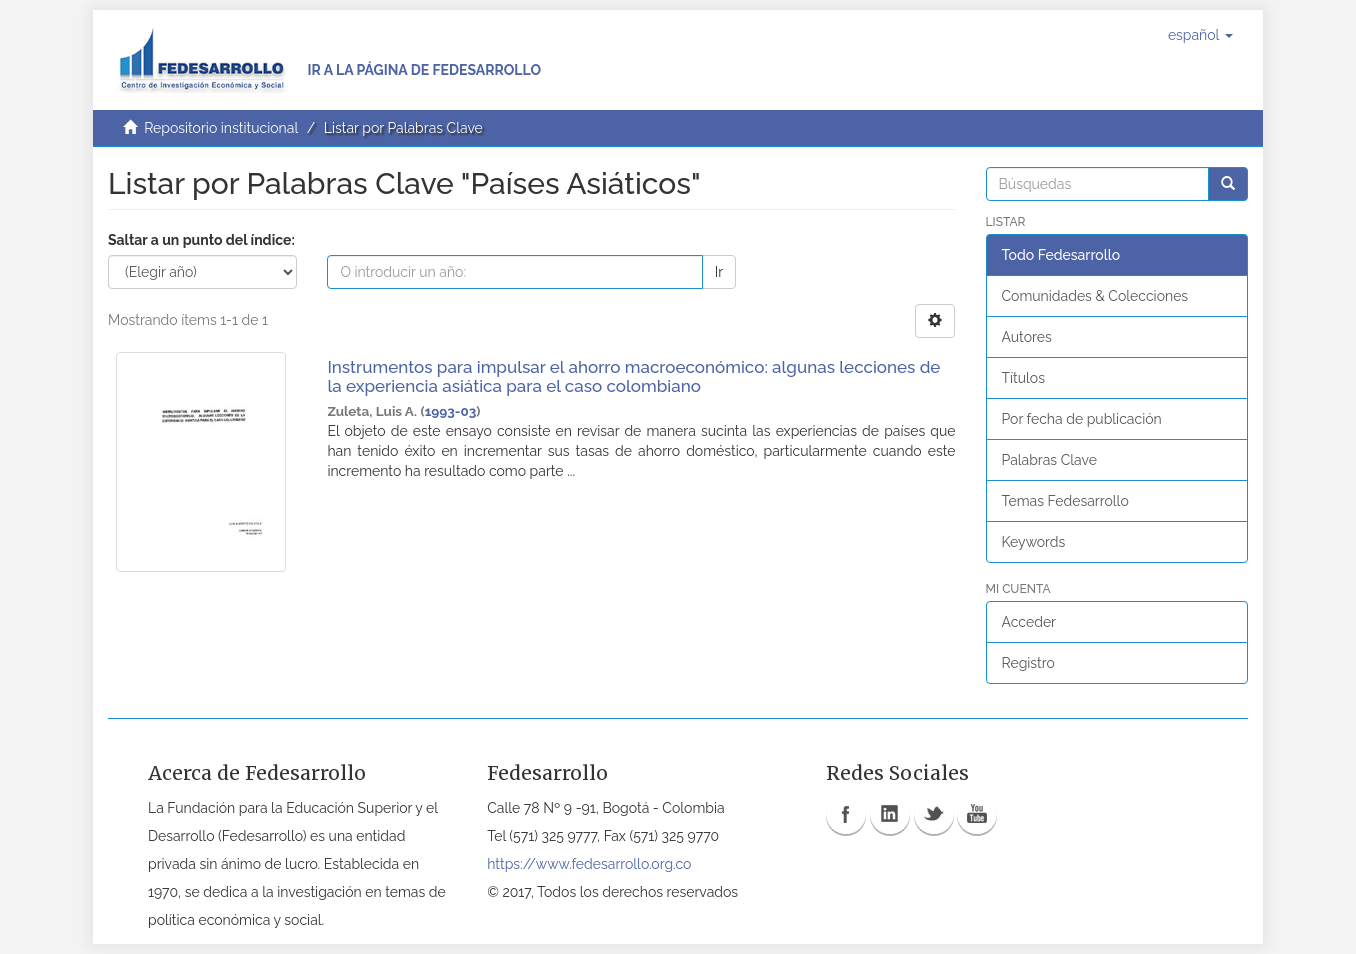 This screenshot has width=1356, height=954. I want to click on https://www.fedesarrollo.org.co, so click(589, 864).